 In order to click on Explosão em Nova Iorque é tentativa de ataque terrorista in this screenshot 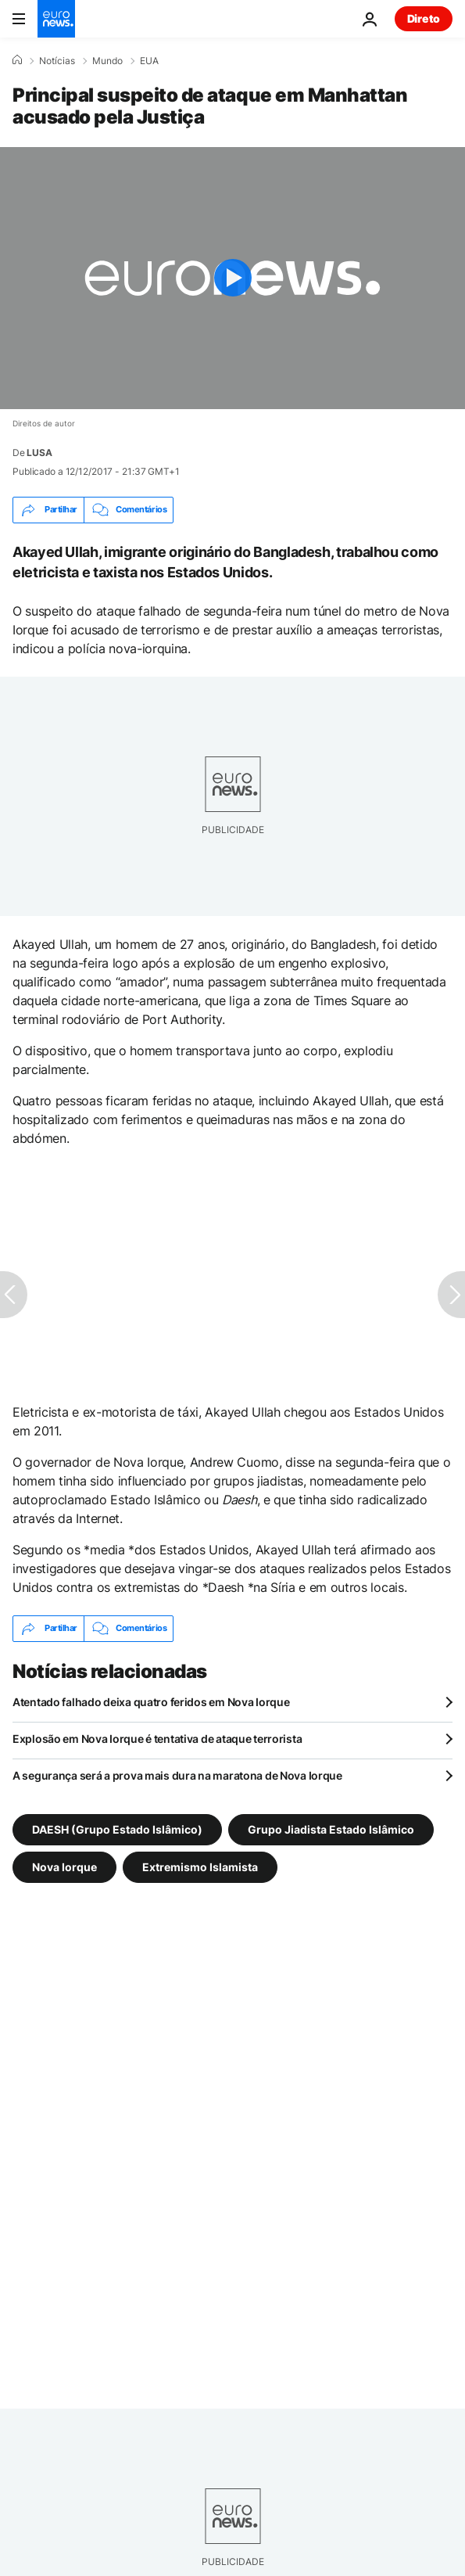, I will do `click(157, 1738)`.